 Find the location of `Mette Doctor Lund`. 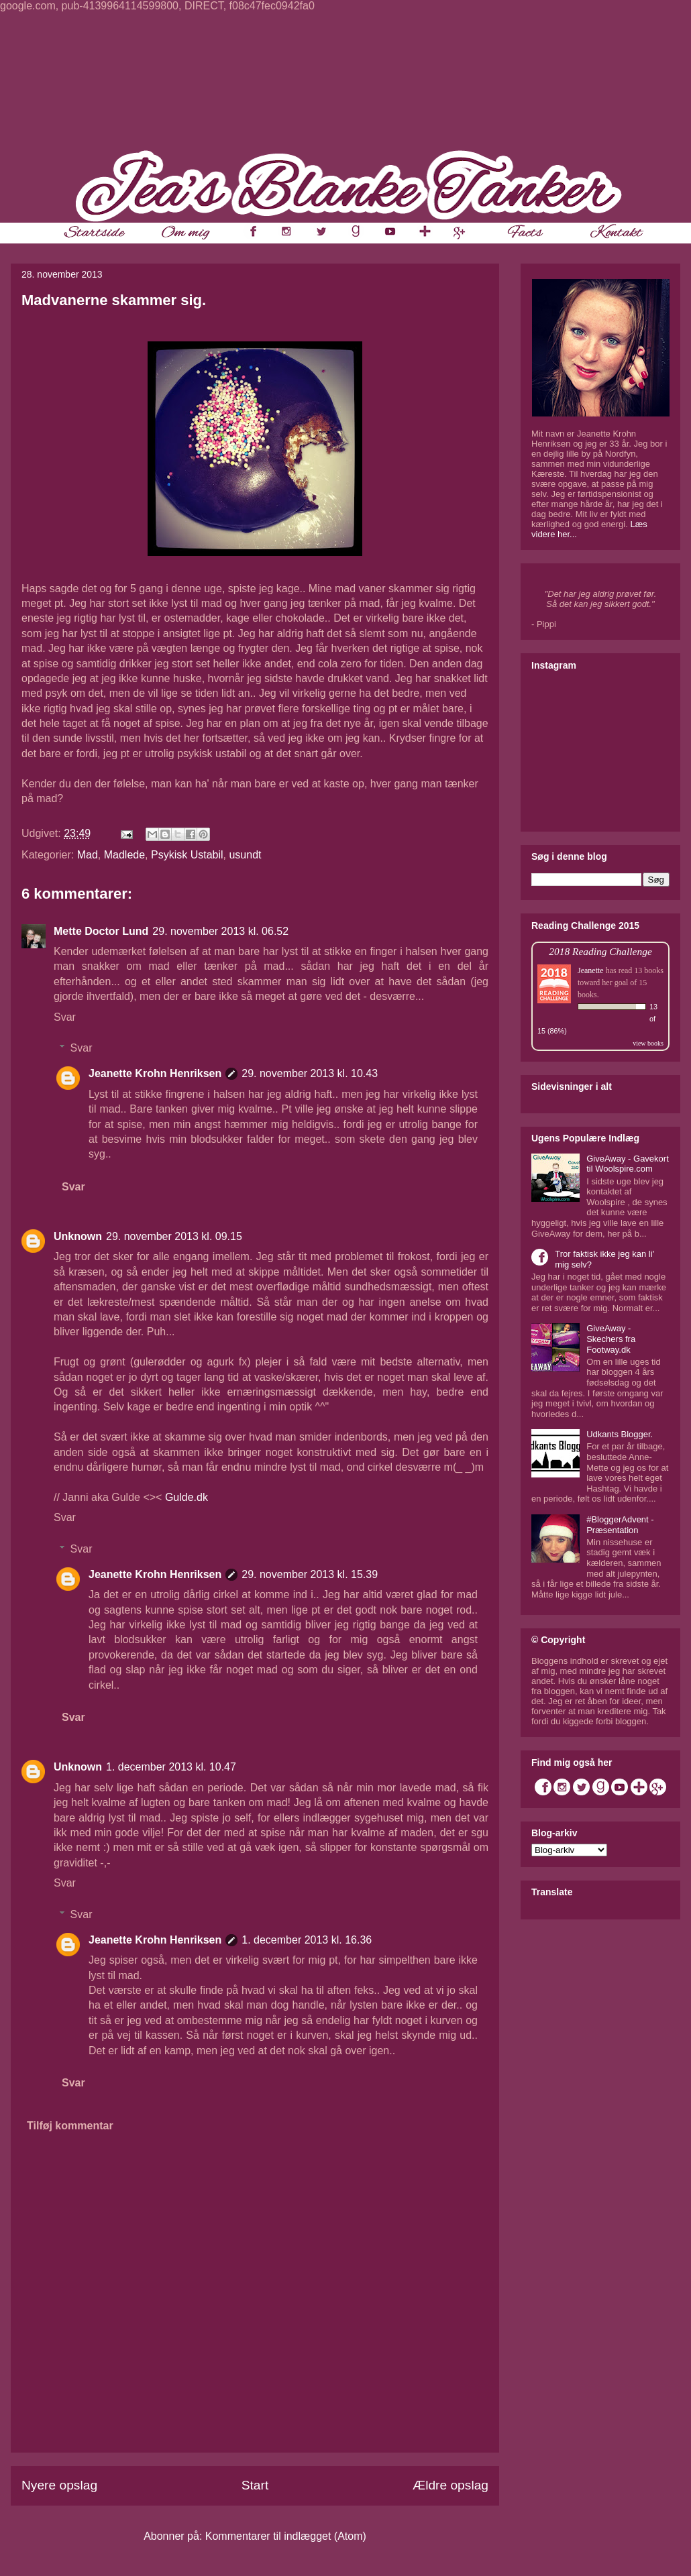

Mette Doctor Lund is located at coordinates (101, 931).